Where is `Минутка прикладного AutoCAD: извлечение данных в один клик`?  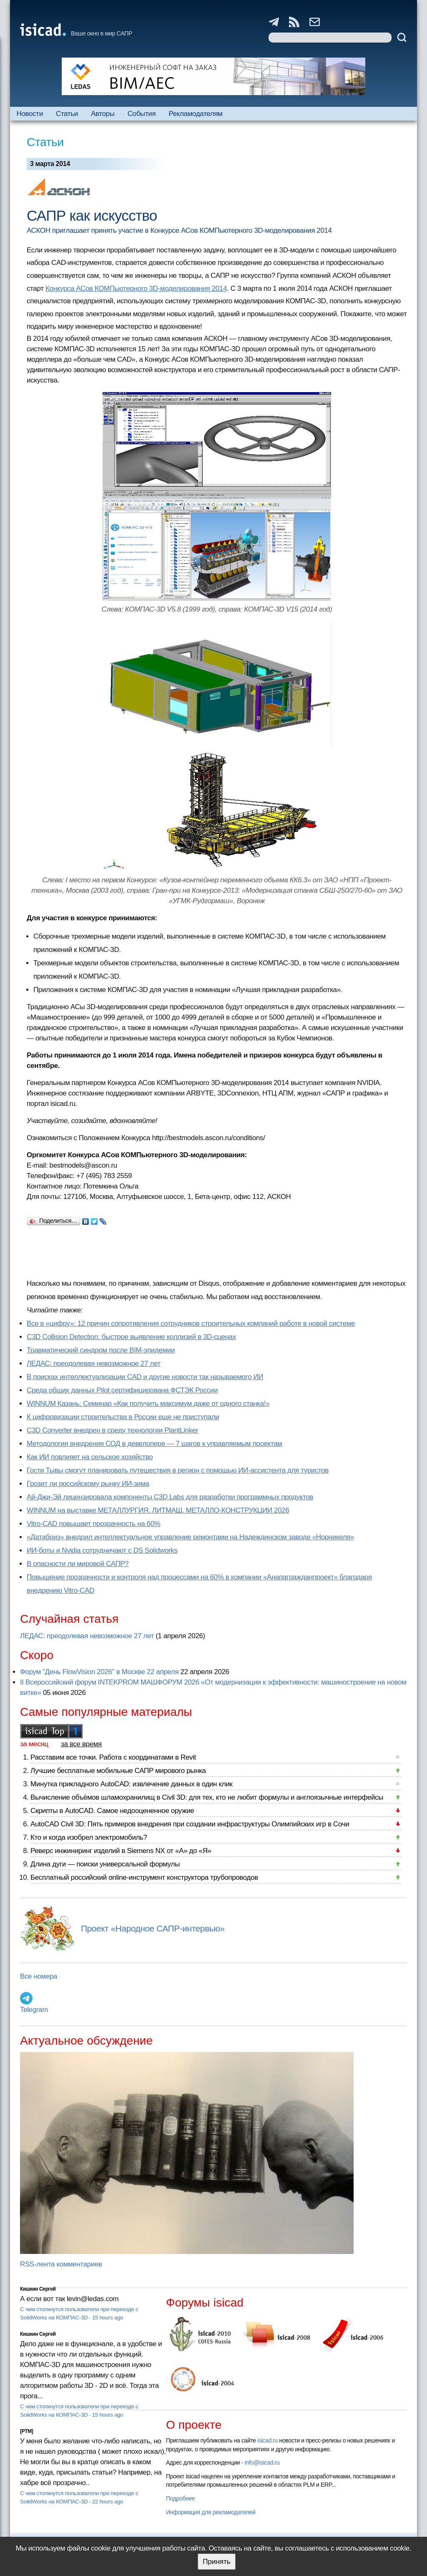 Минутка прикладного AutoCAD: извлечение данных в один клик is located at coordinates (131, 1784).